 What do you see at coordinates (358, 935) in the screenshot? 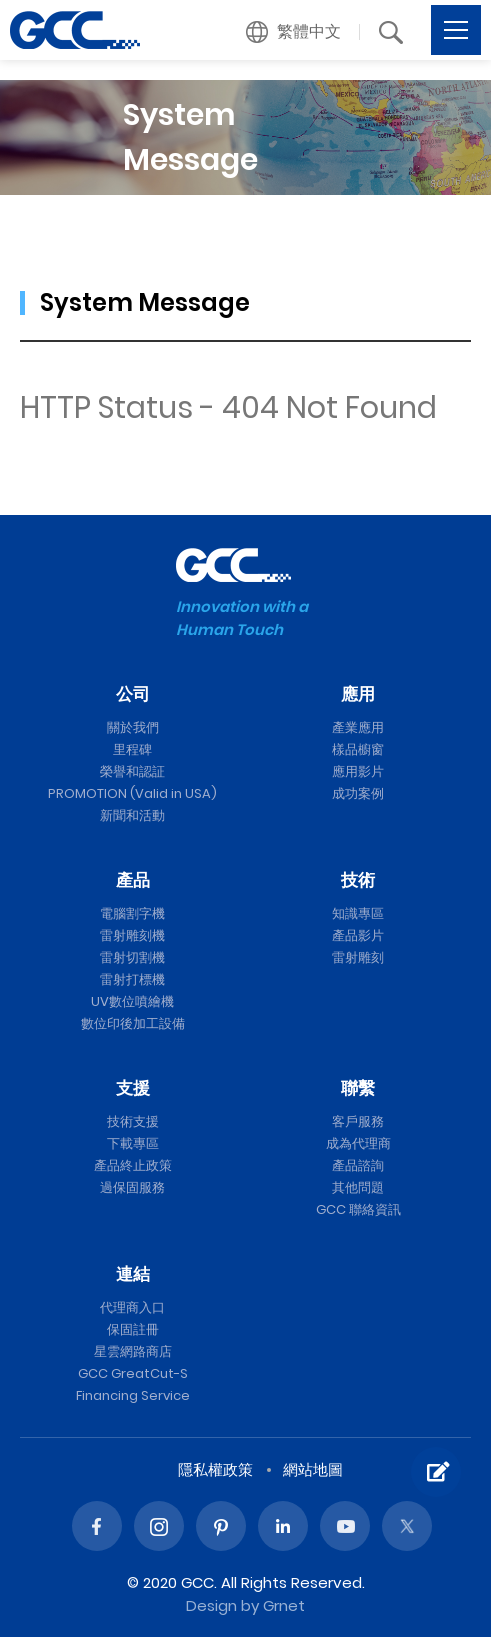
I see `產品影片` at bounding box center [358, 935].